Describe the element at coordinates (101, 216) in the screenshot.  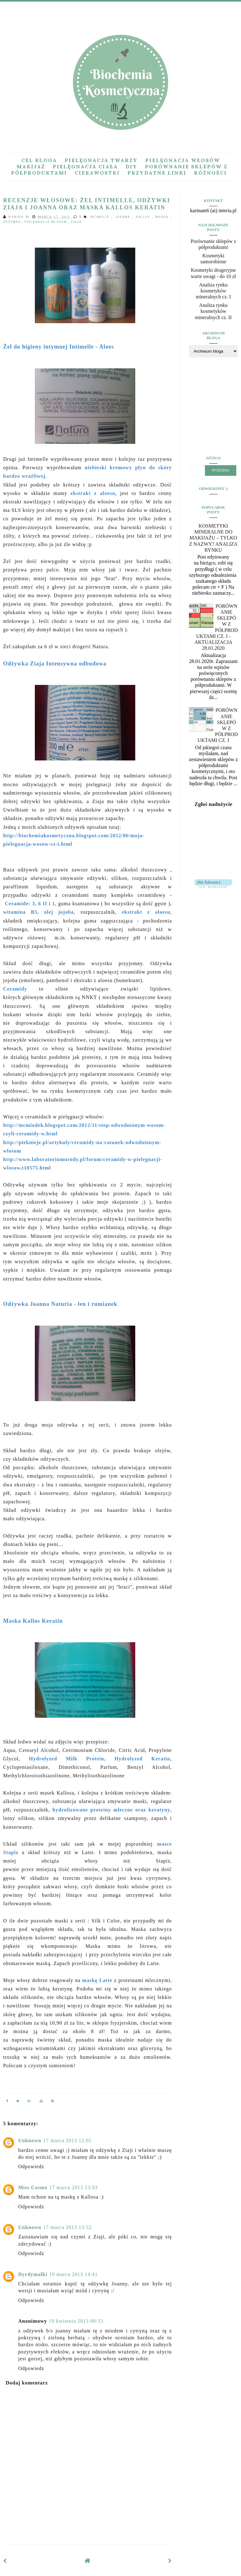
I see `intimelle` at that location.